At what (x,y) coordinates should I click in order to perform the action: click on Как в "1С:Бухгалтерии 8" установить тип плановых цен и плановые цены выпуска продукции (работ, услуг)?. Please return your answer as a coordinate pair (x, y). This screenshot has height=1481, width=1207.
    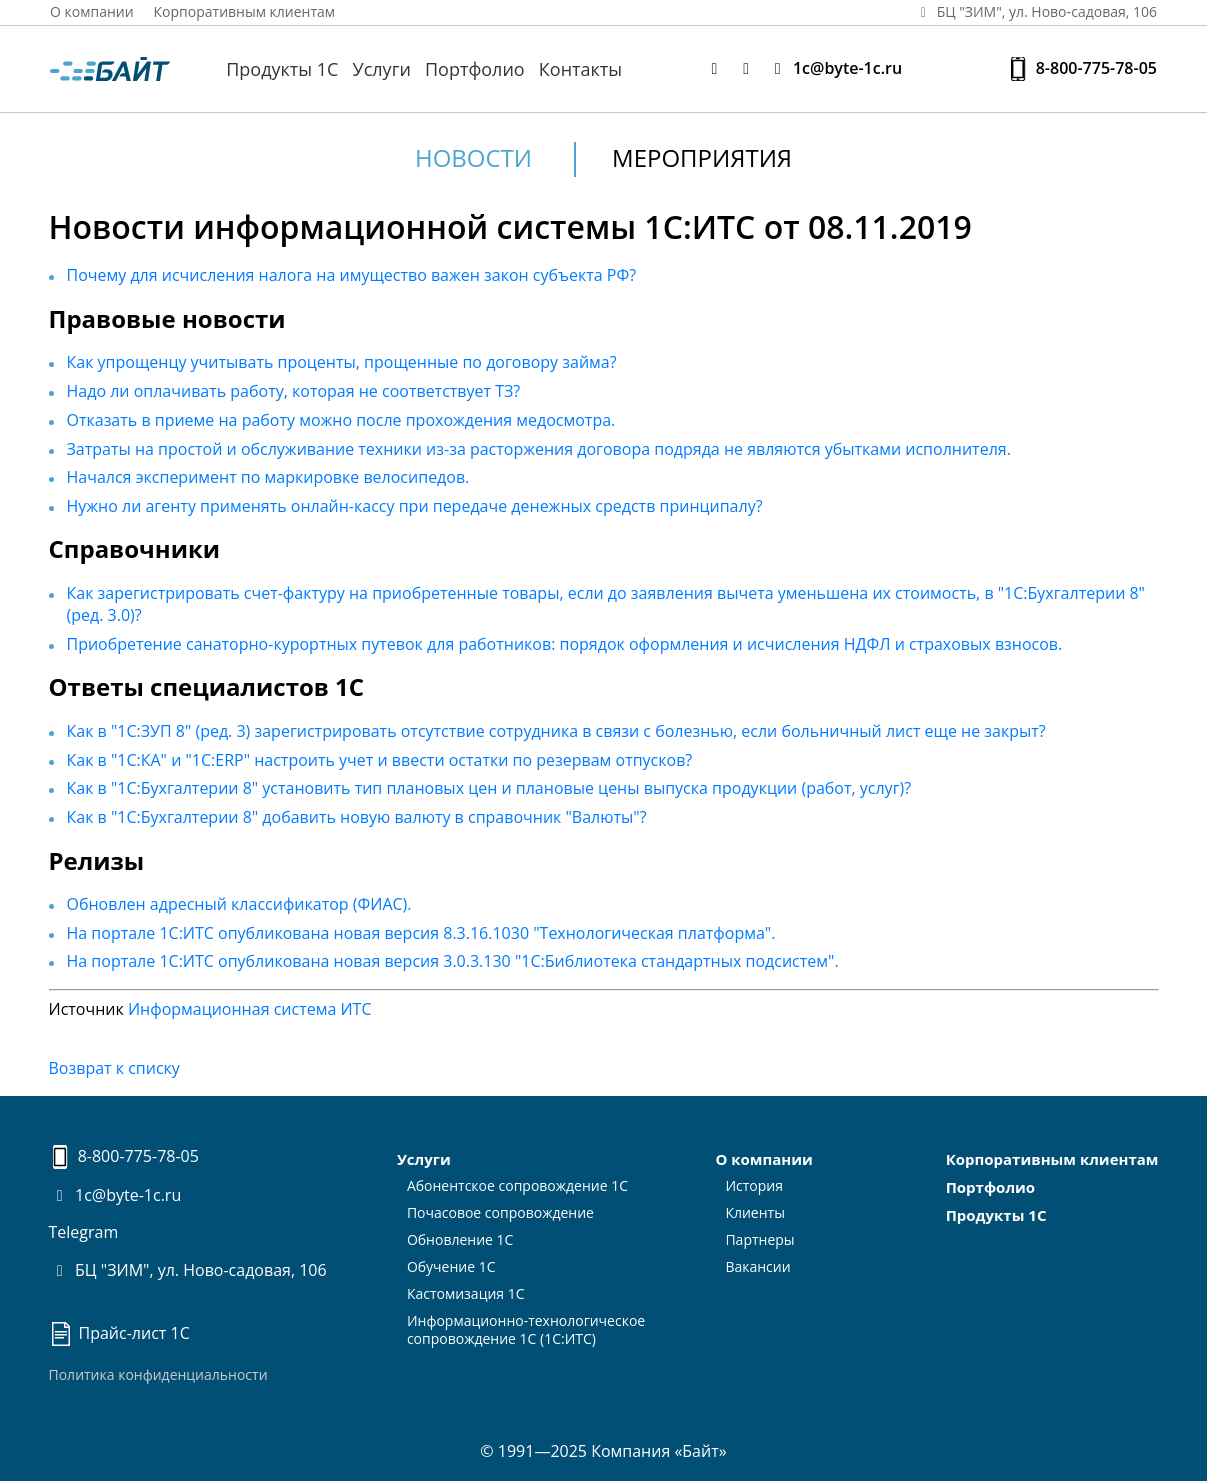
    Looking at the image, I should click on (489, 788).